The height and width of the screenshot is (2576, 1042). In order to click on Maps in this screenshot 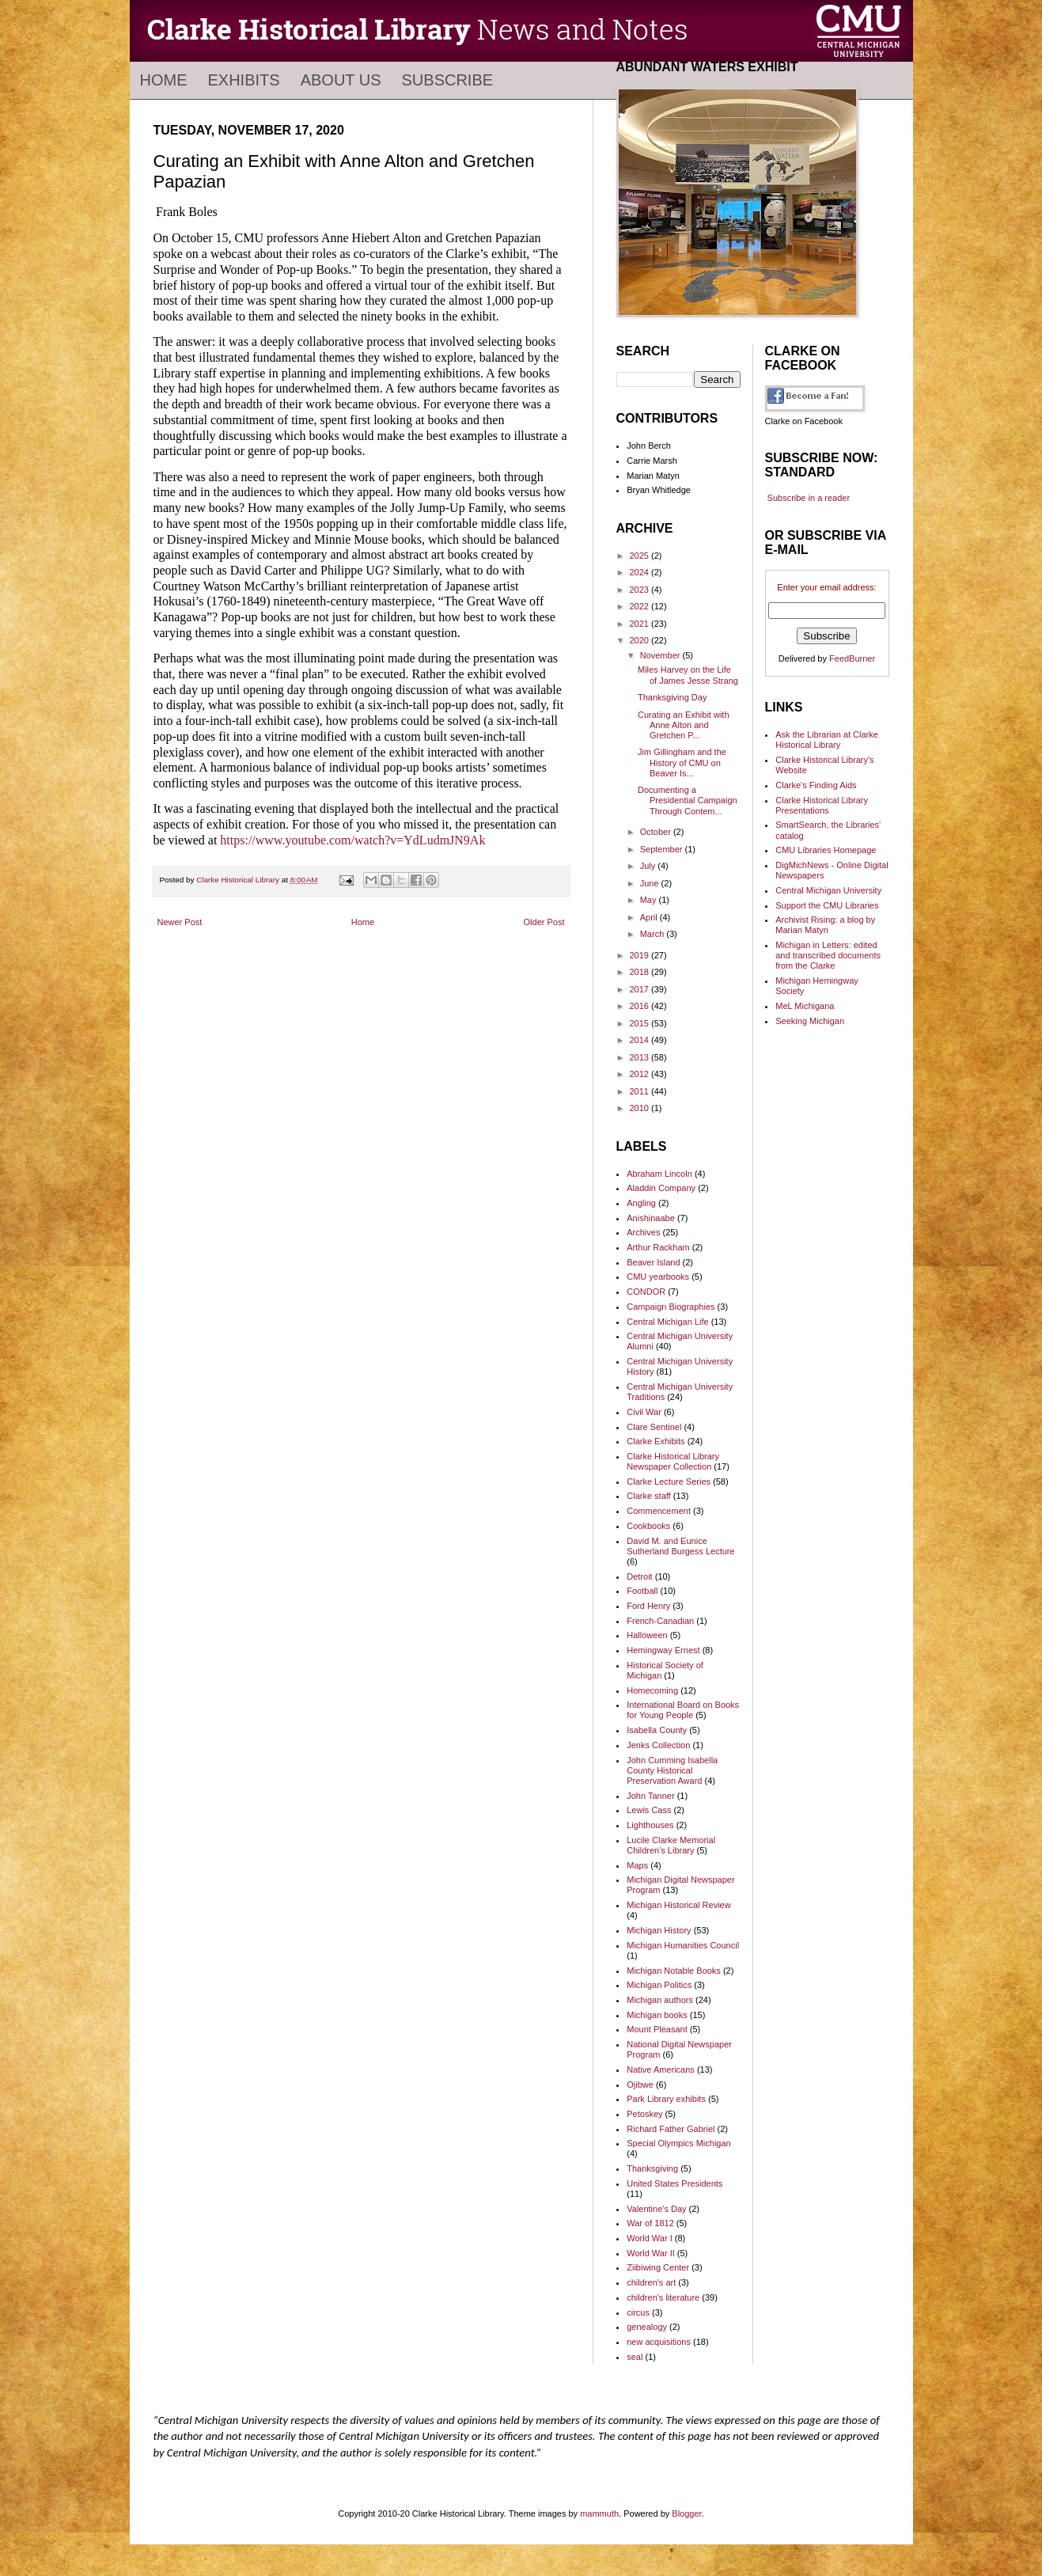, I will do `click(637, 1865)`.